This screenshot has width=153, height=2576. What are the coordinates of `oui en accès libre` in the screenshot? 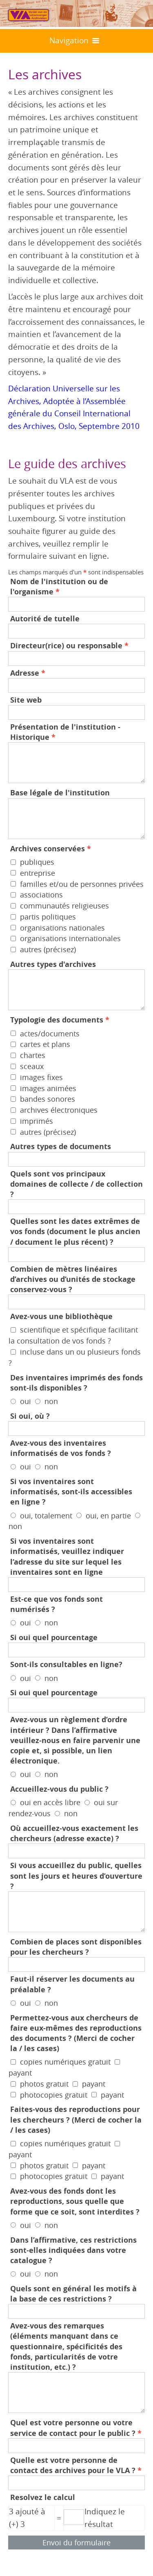 It's located at (50, 1802).